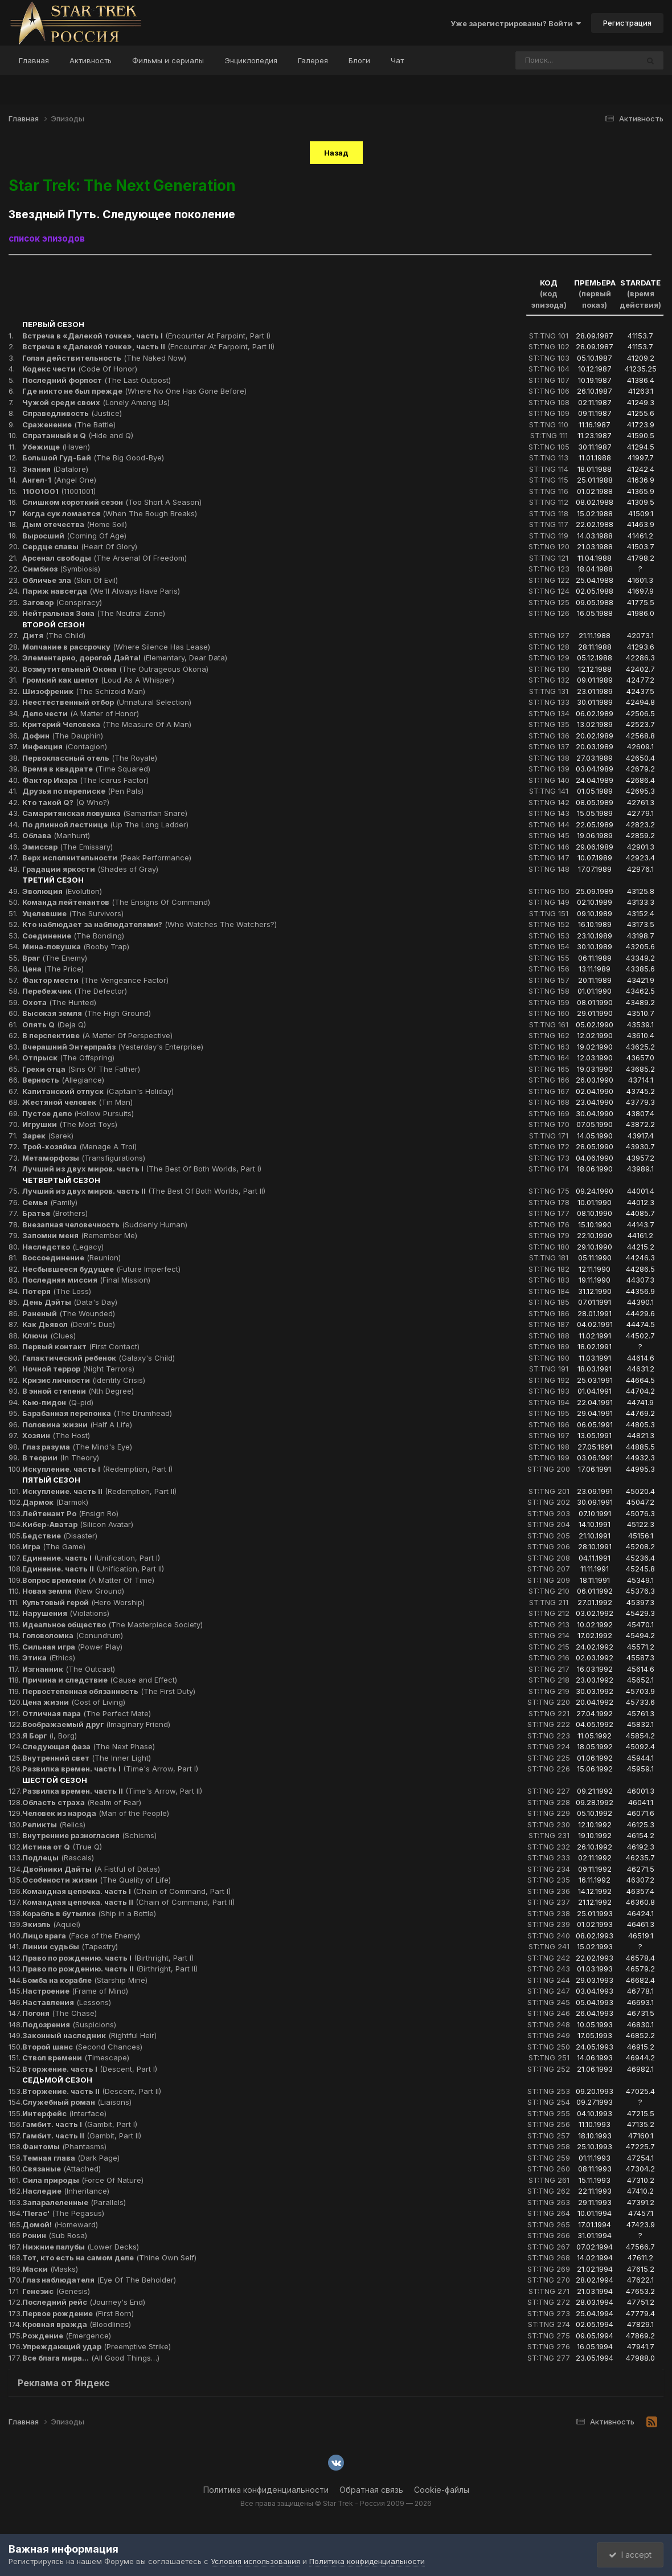 The image size is (672, 2576). What do you see at coordinates (86, 1757) in the screenshot?
I see `(The Inner Light)` at bounding box center [86, 1757].